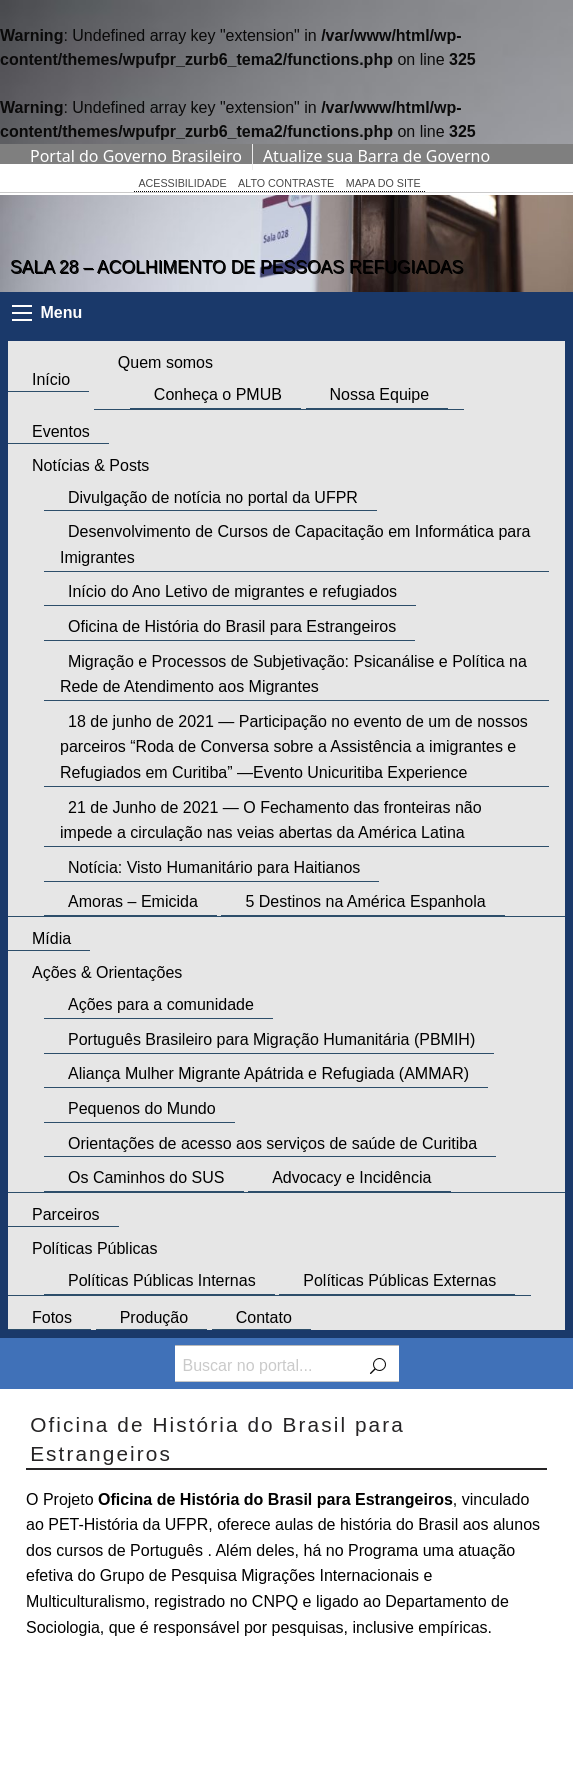  Describe the element at coordinates (351, 1177) in the screenshot. I see `Advocacy e Incidência` at that location.